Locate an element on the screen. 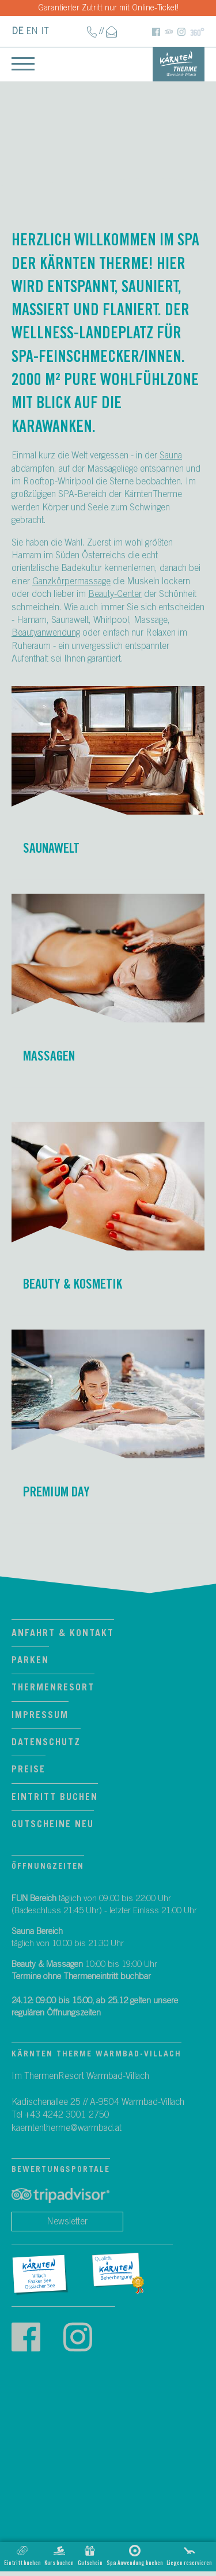  Tel +43 4242 3001 2750 is located at coordinates (60, 2114).